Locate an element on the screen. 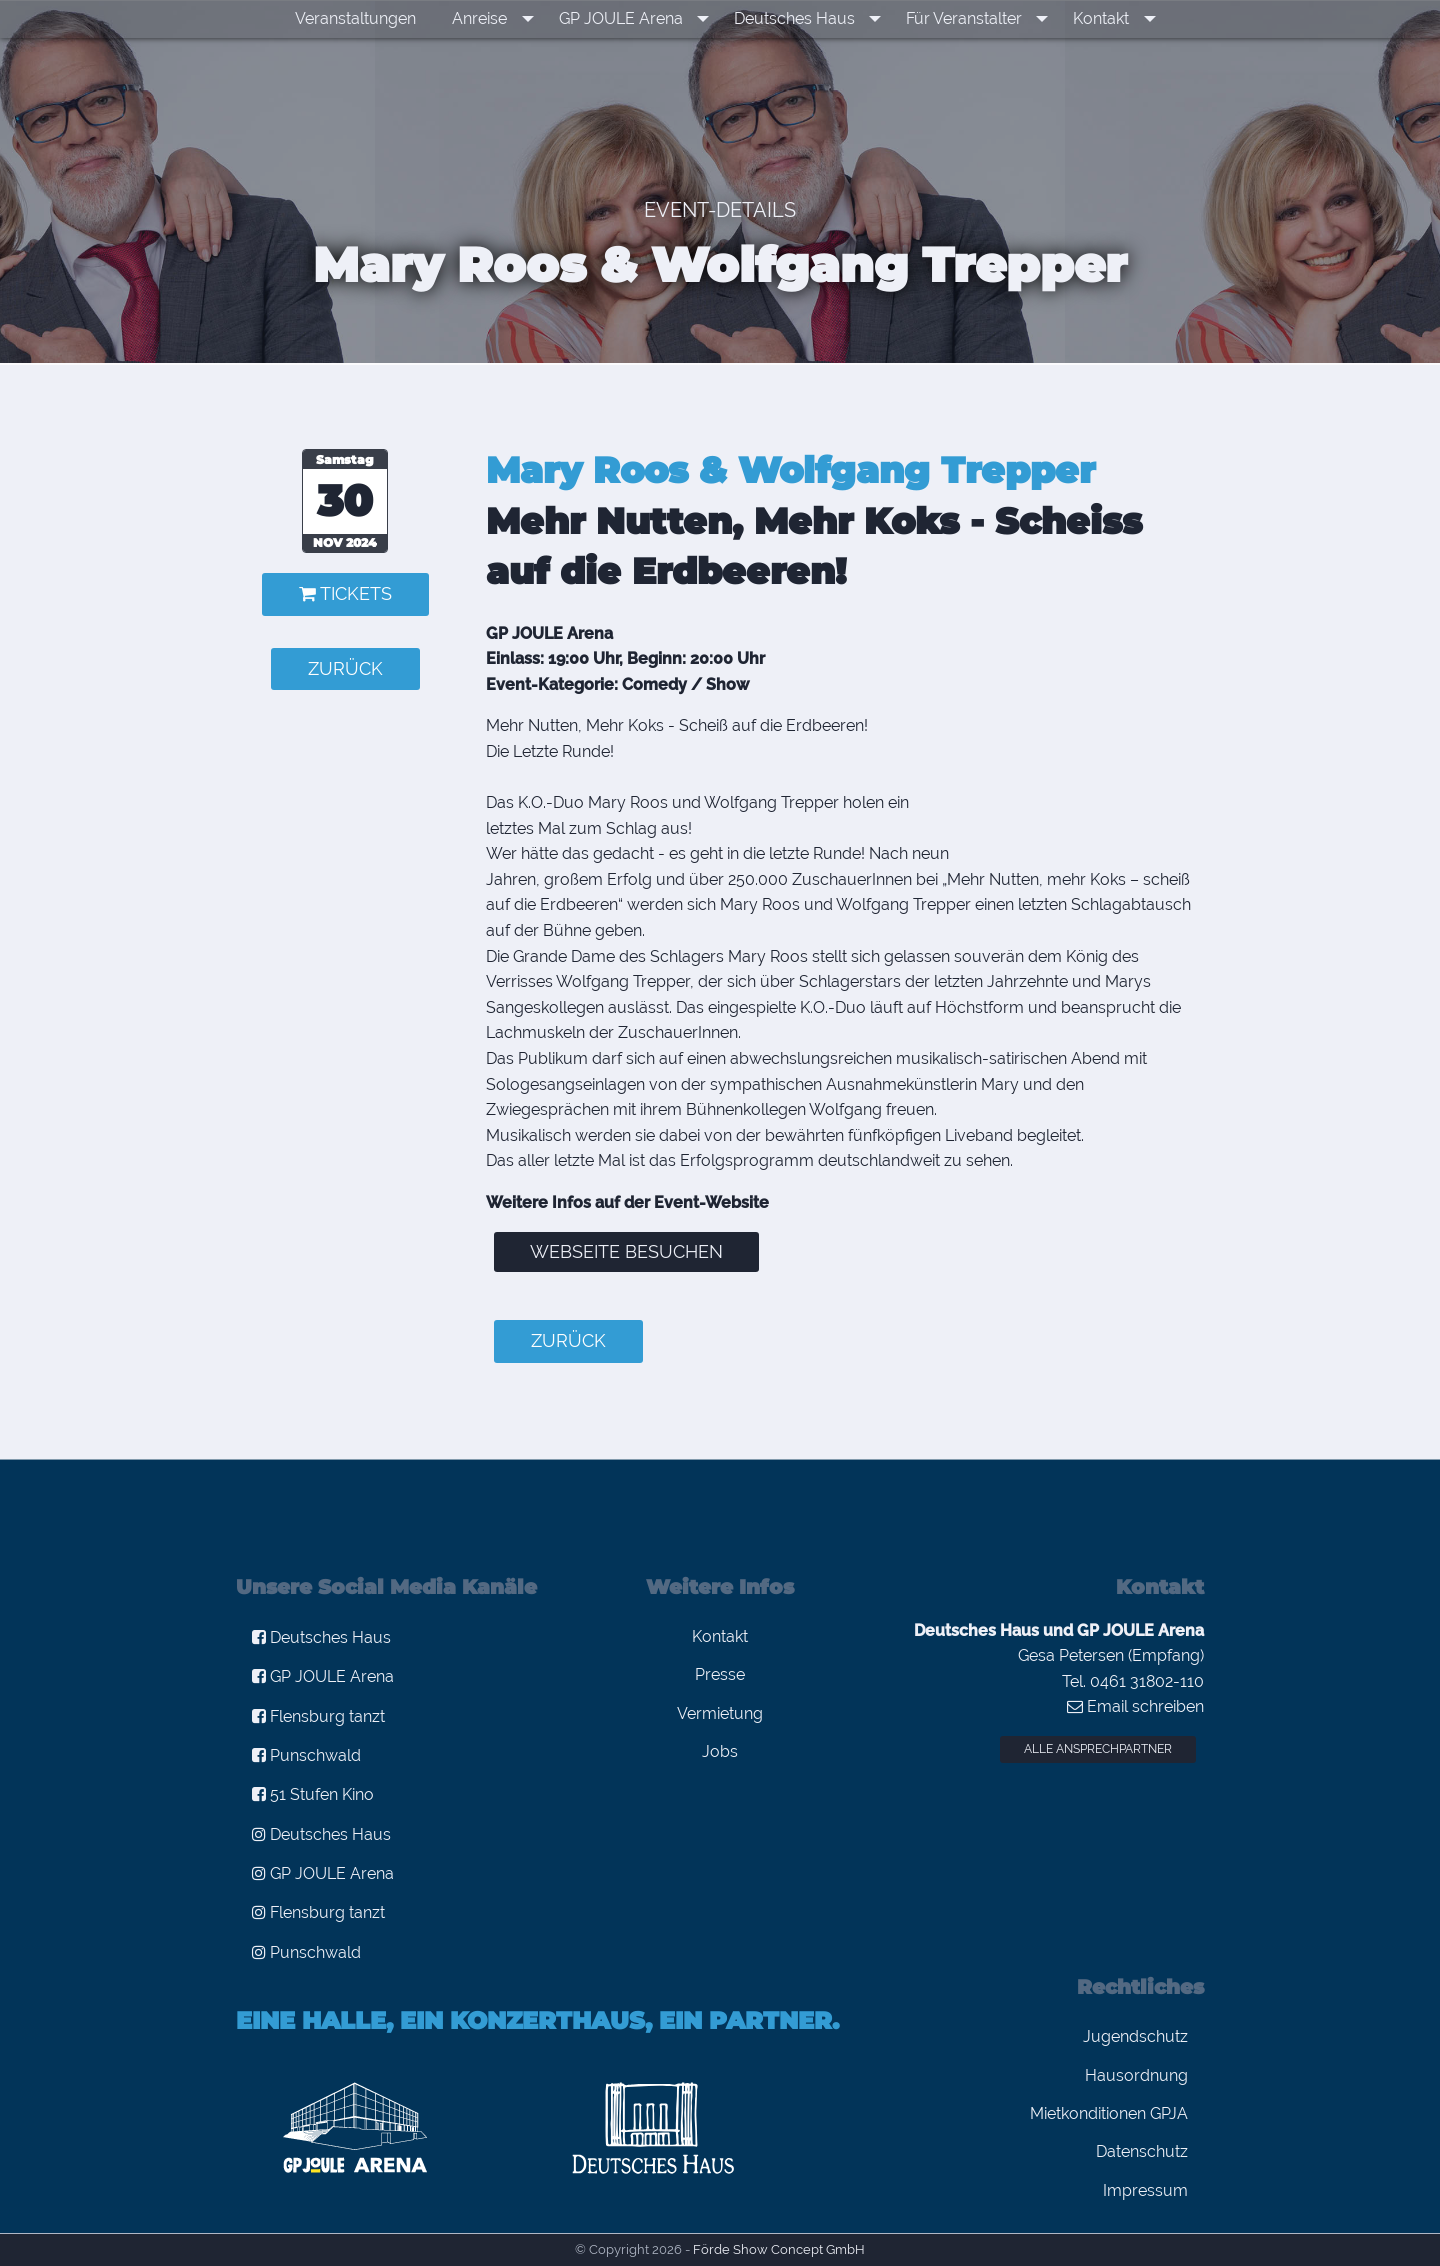 The width and height of the screenshot is (1440, 2266). Mietkonditionen GPJA is located at coordinates (1109, 2113).